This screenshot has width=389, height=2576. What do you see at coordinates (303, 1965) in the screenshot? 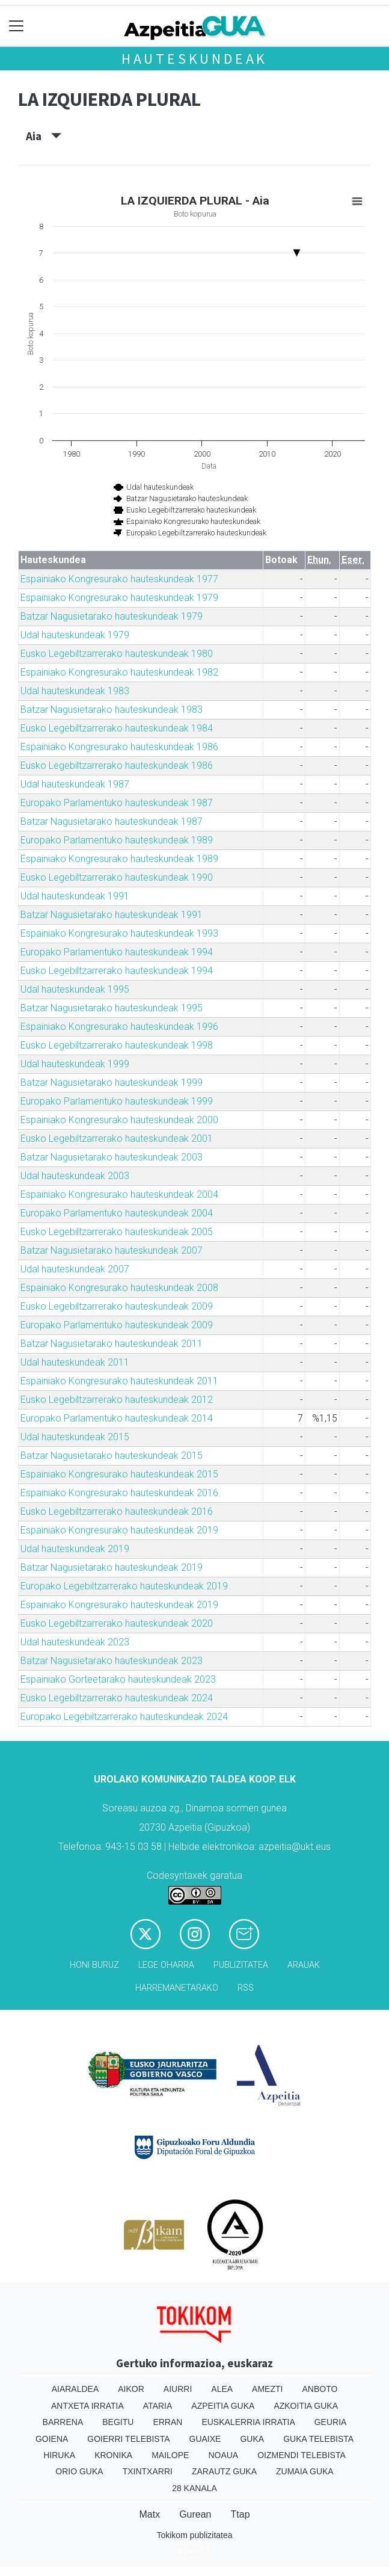
I see `Arauak` at bounding box center [303, 1965].